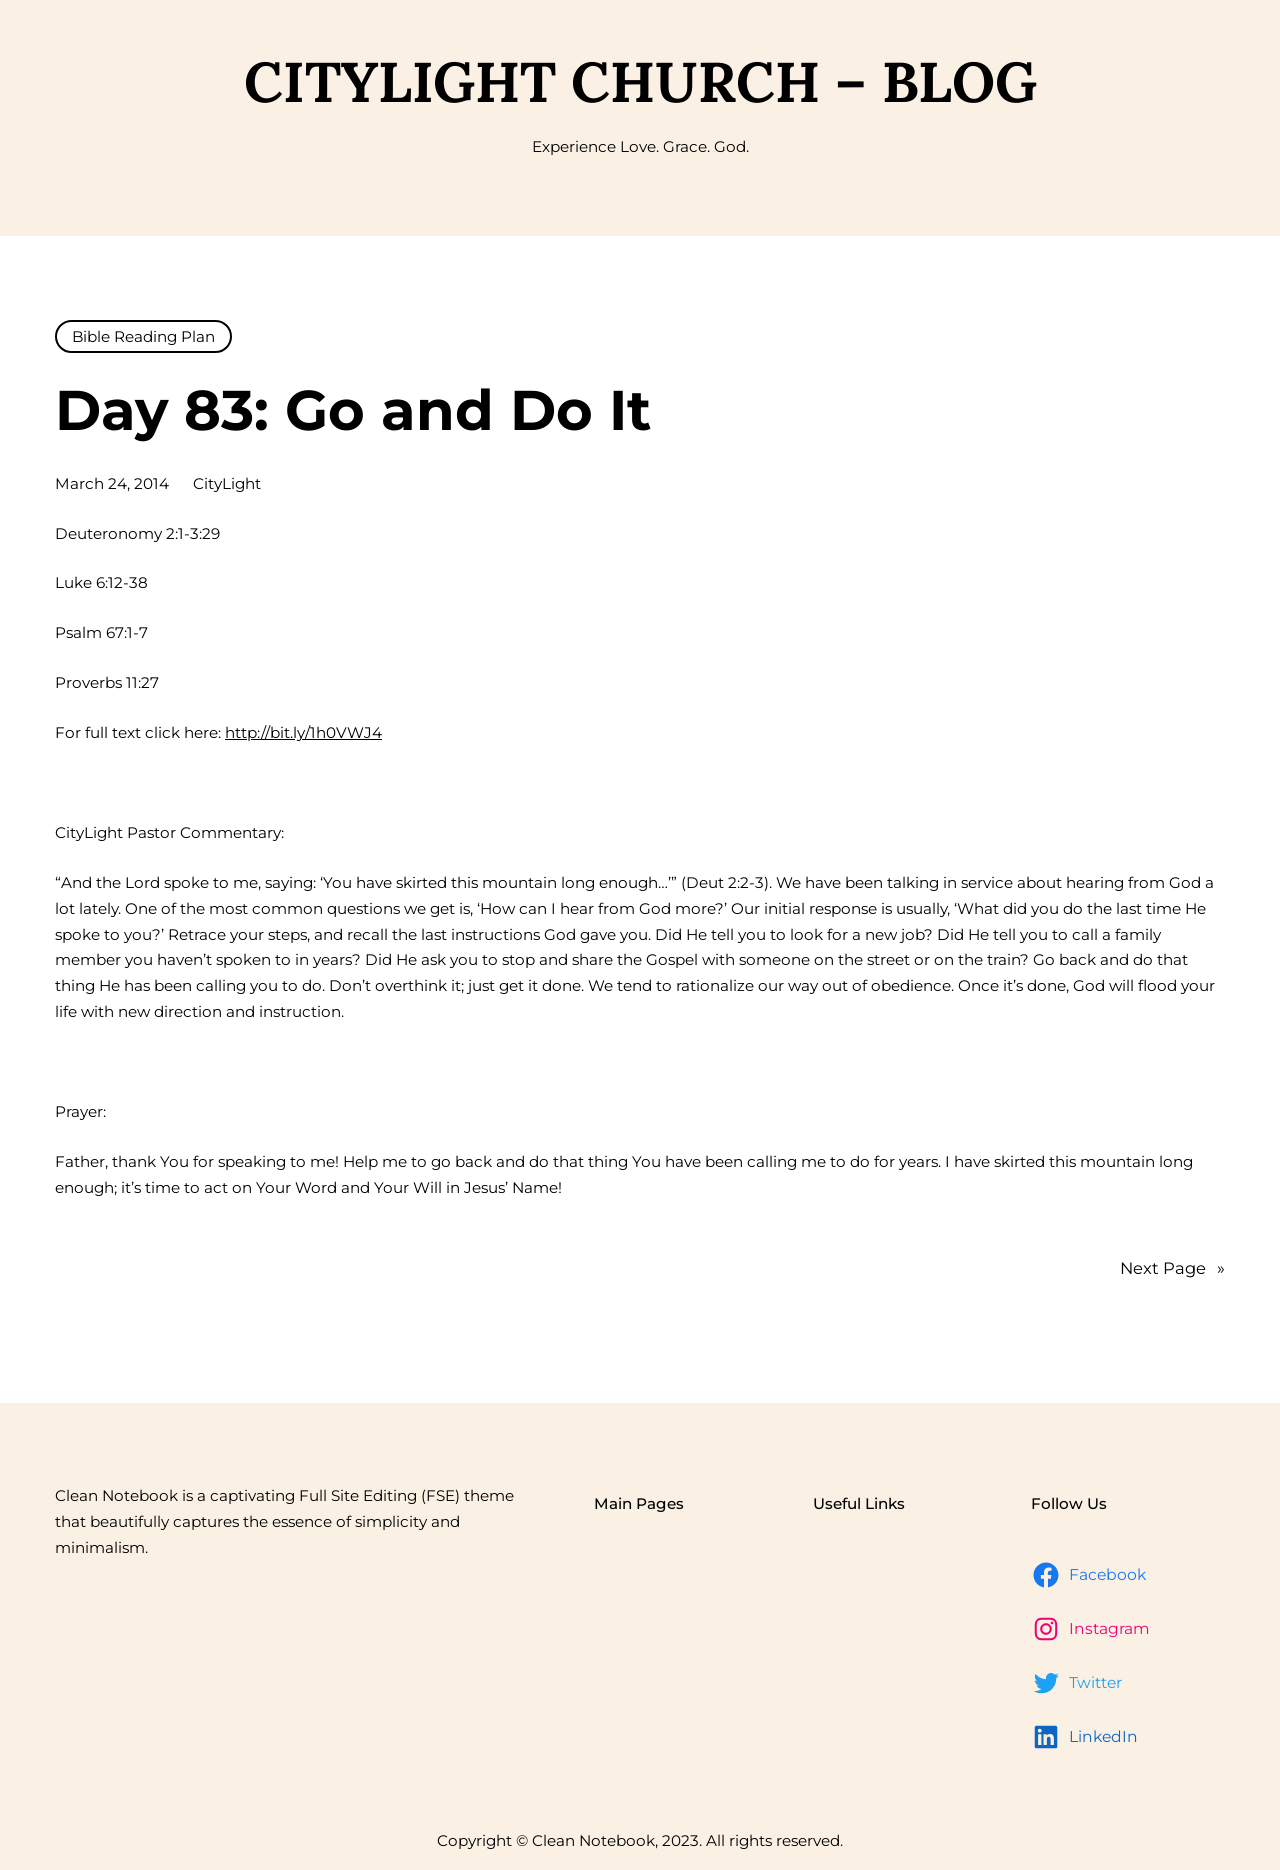 Image resolution: width=1280 pixels, height=1870 pixels. Describe the element at coordinates (1172, 1269) in the screenshot. I see `Next Page` at that location.